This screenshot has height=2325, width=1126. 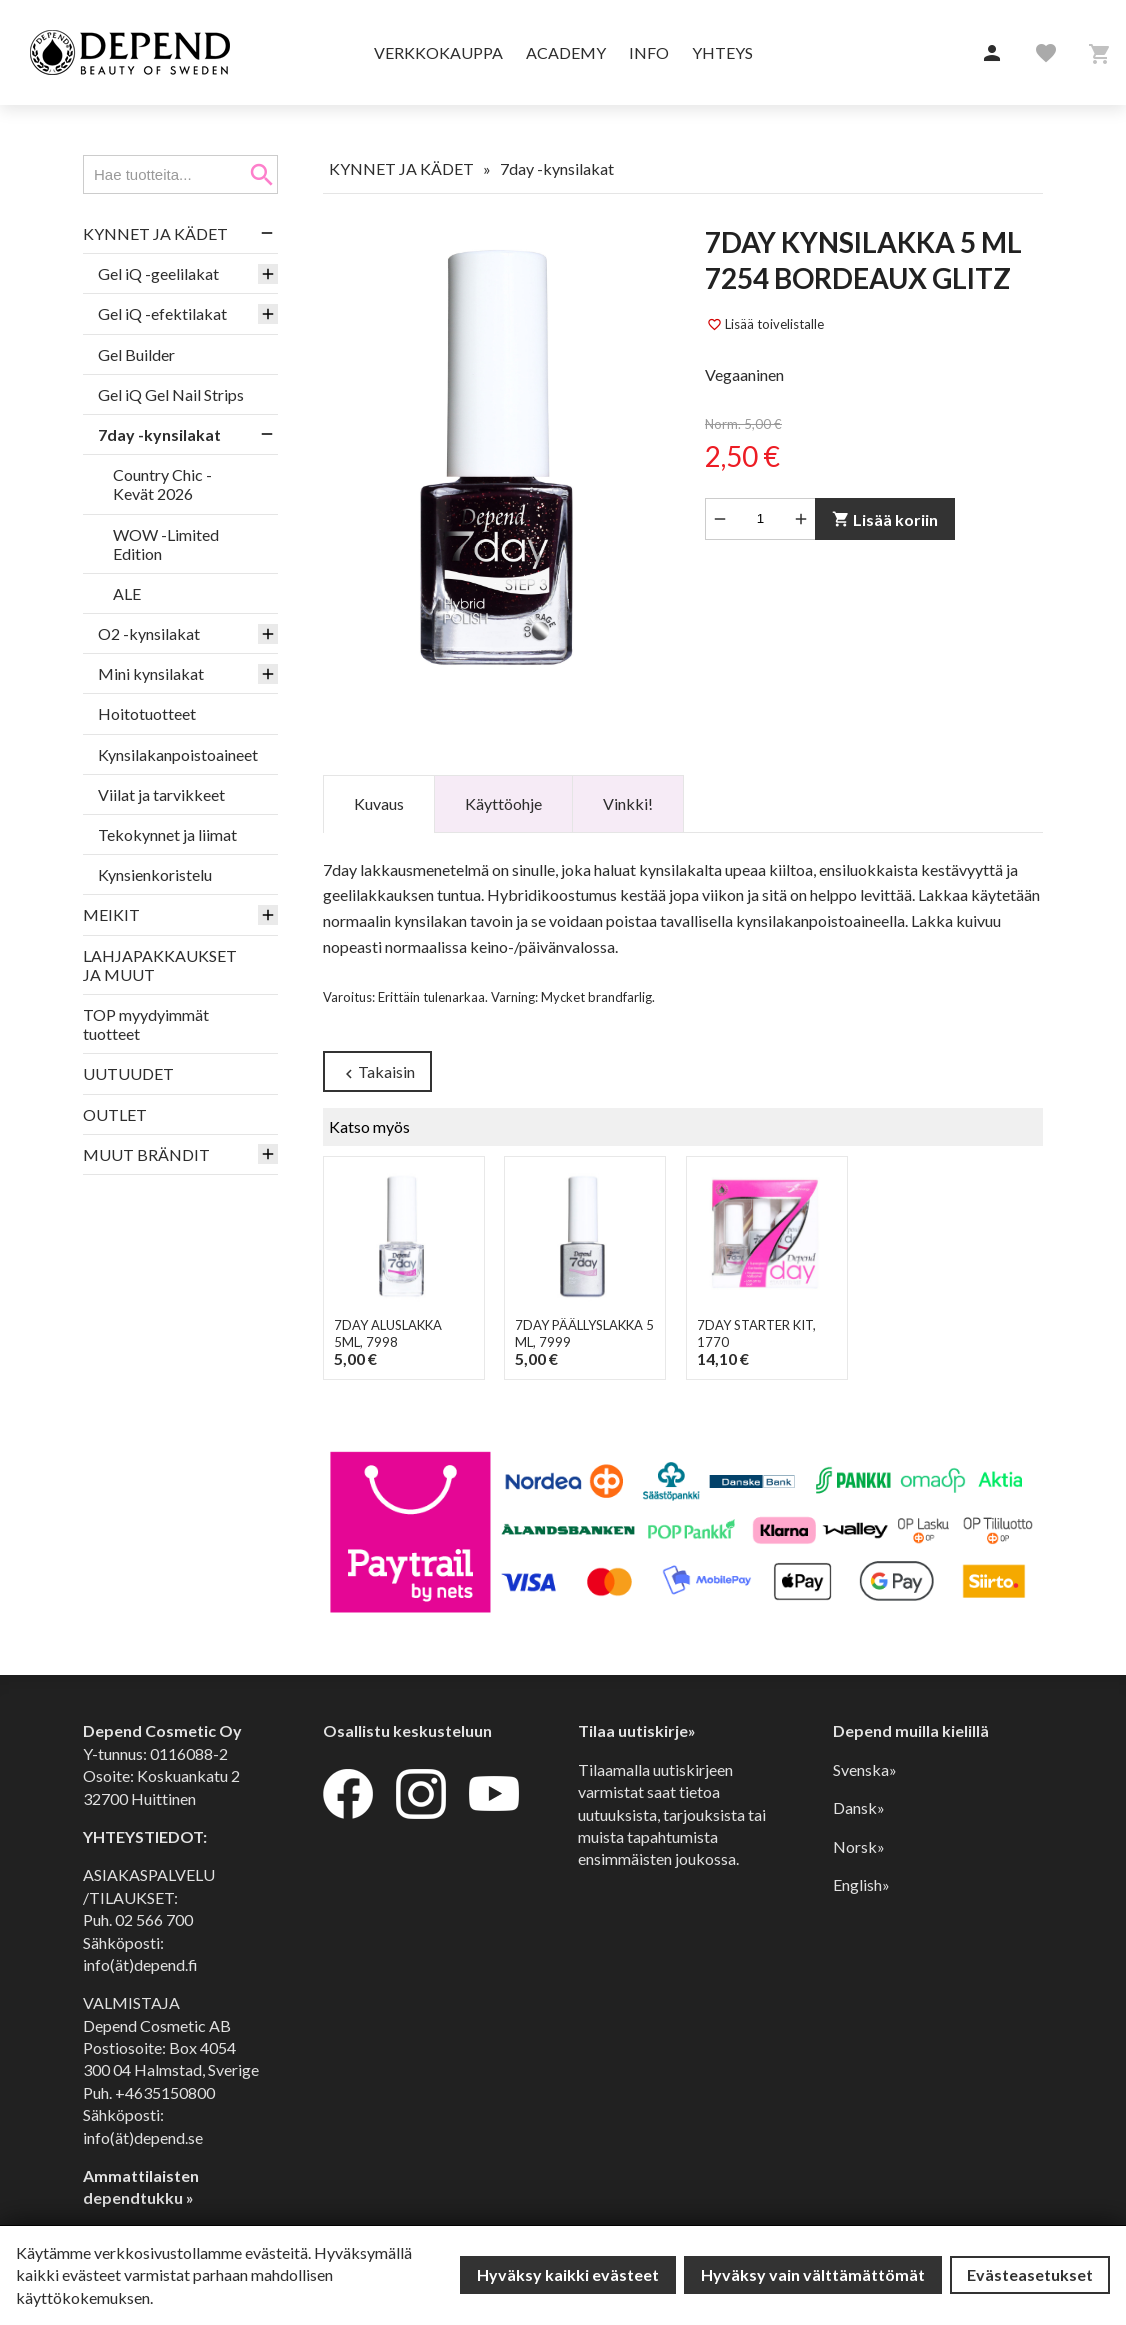 What do you see at coordinates (178, 754) in the screenshot?
I see `Kynsilakanpoistoaineet` at bounding box center [178, 754].